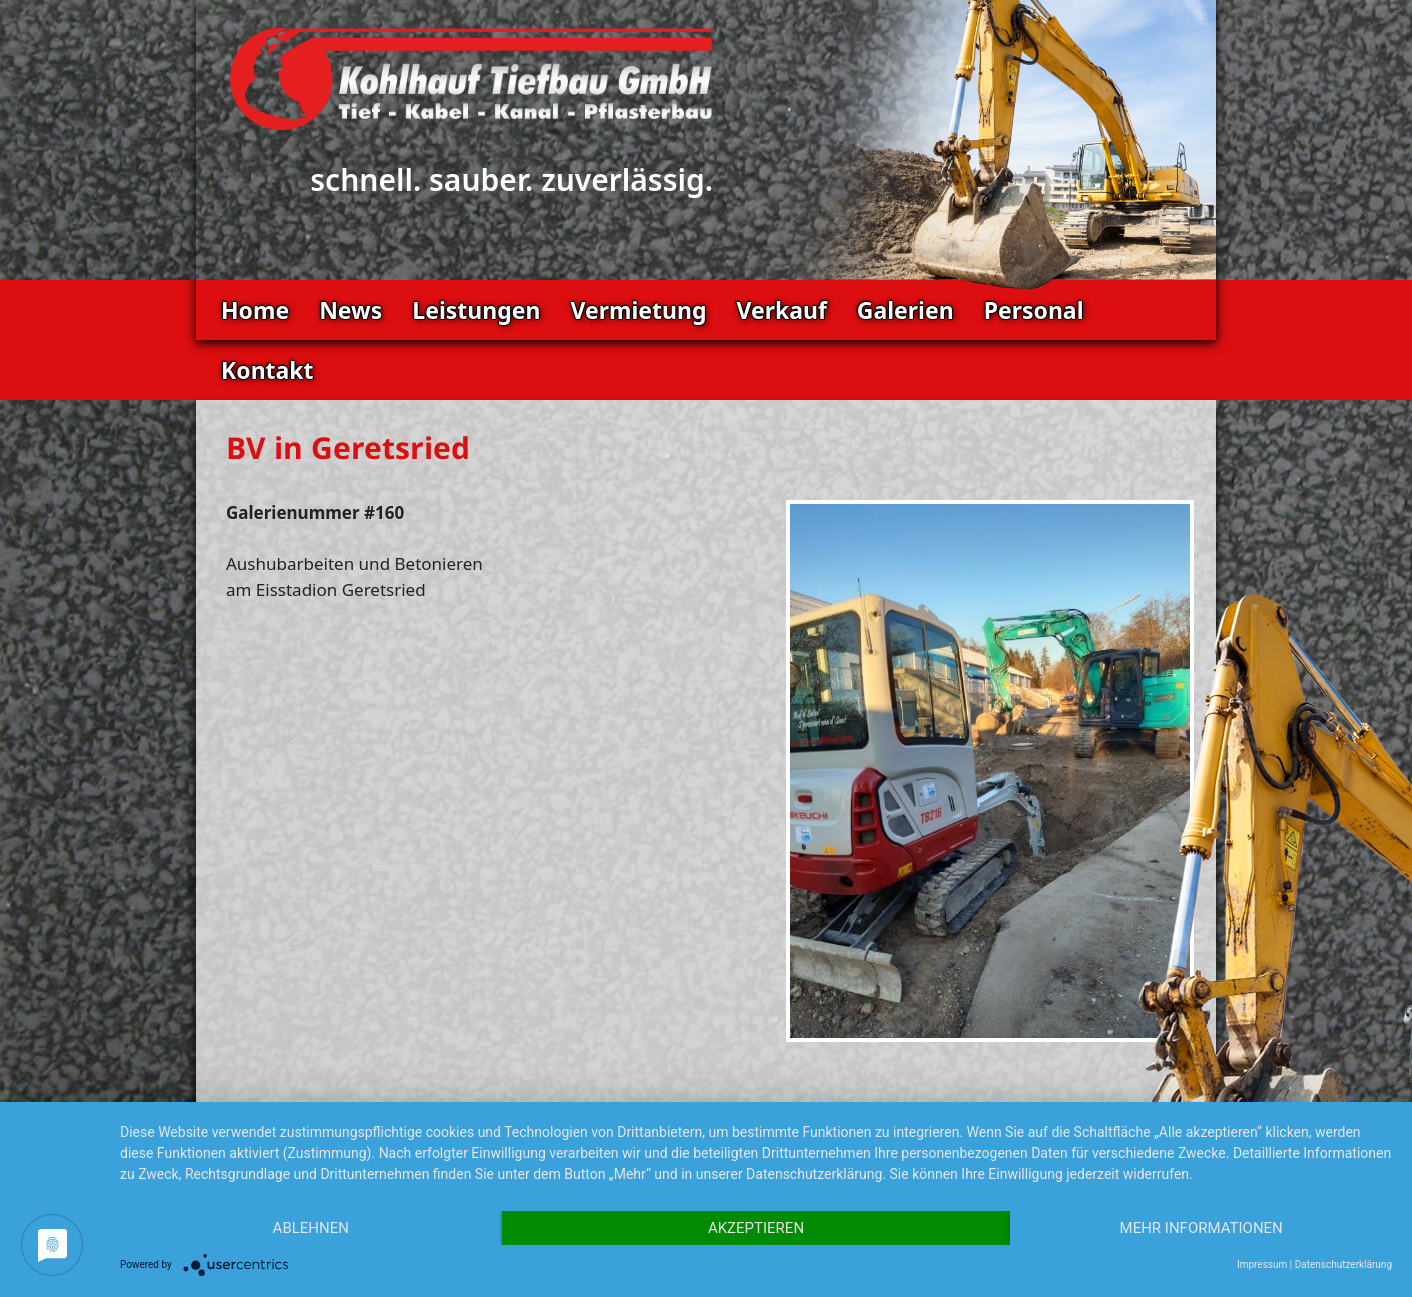  Describe the element at coordinates (476, 310) in the screenshot. I see `Leistungen` at that location.